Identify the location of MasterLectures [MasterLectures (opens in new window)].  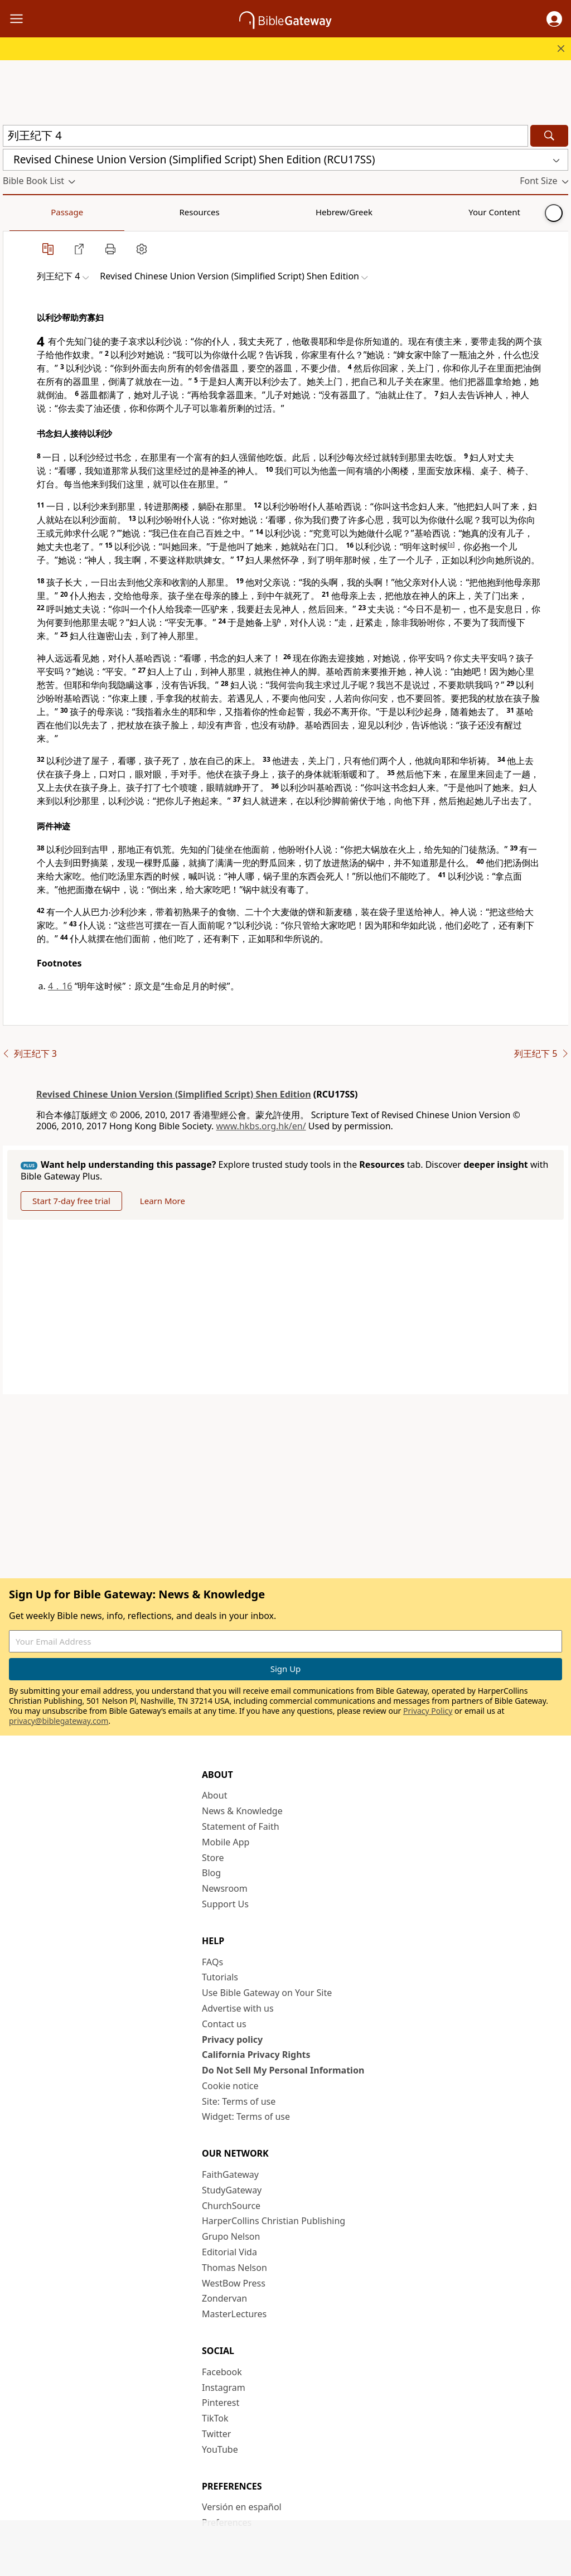
(234, 2314).